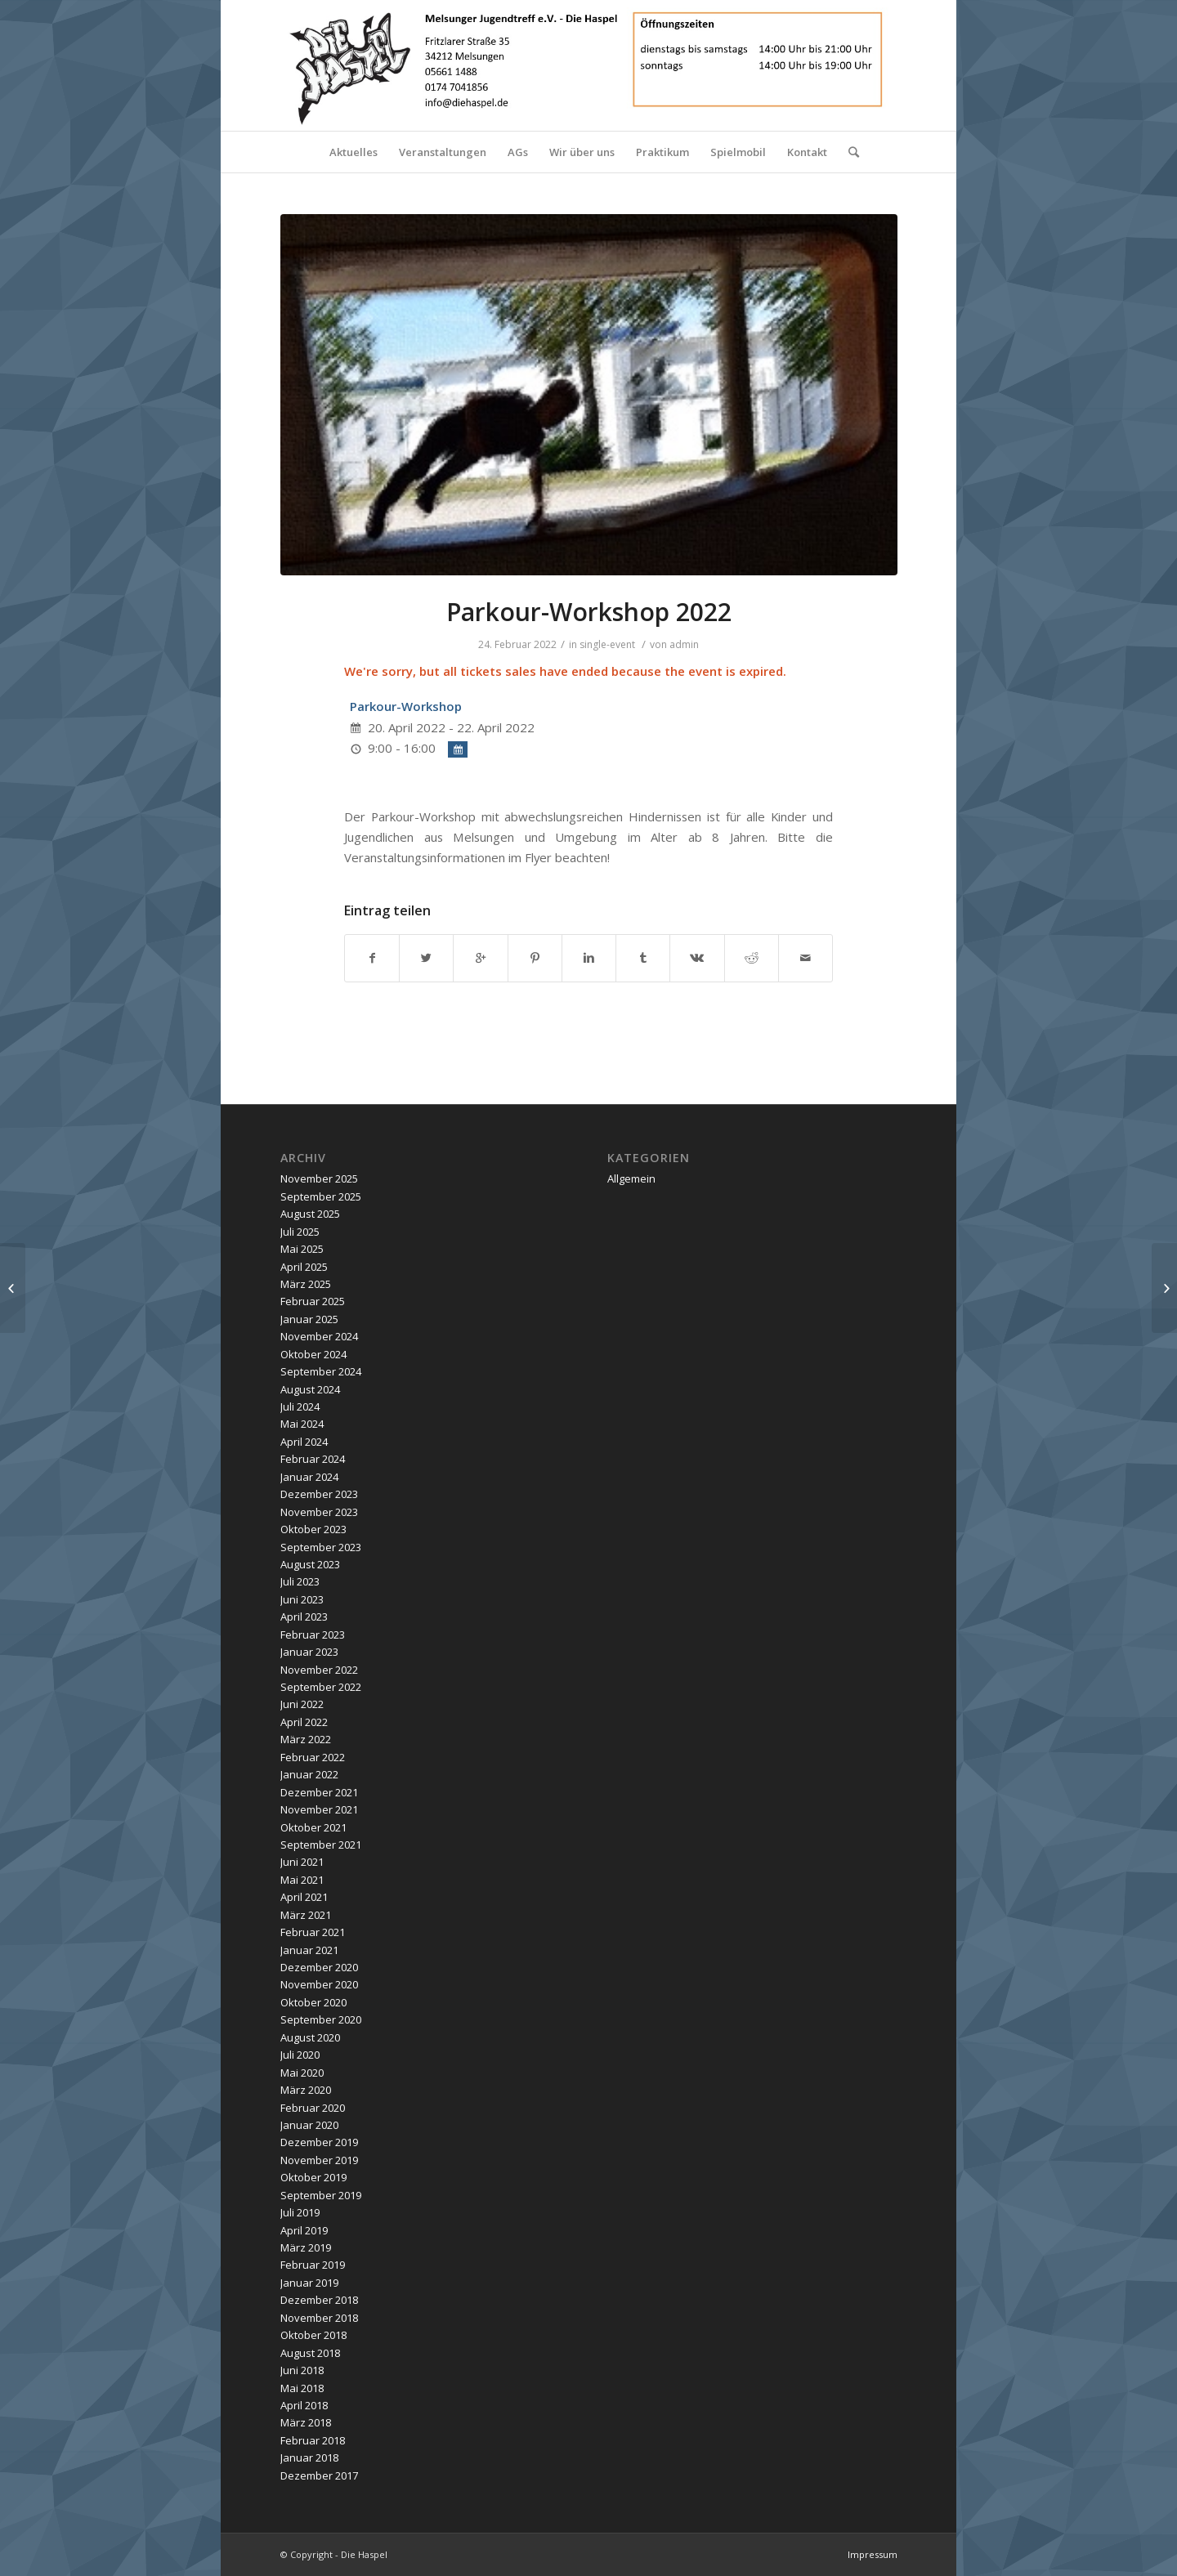  Describe the element at coordinates (302, 2072) in the screenshot. I see `Mai 2020` at that location.